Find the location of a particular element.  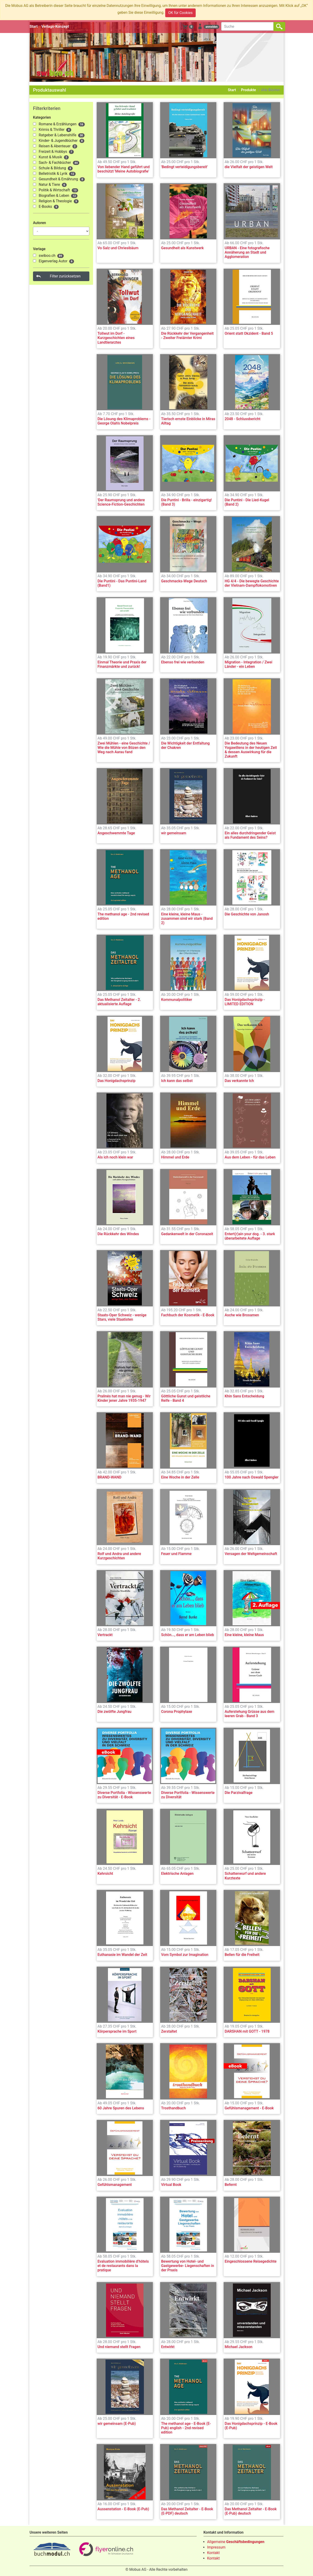

Fachbuch der Kosmetik - E-Book is located at coordinates (187, 1315).